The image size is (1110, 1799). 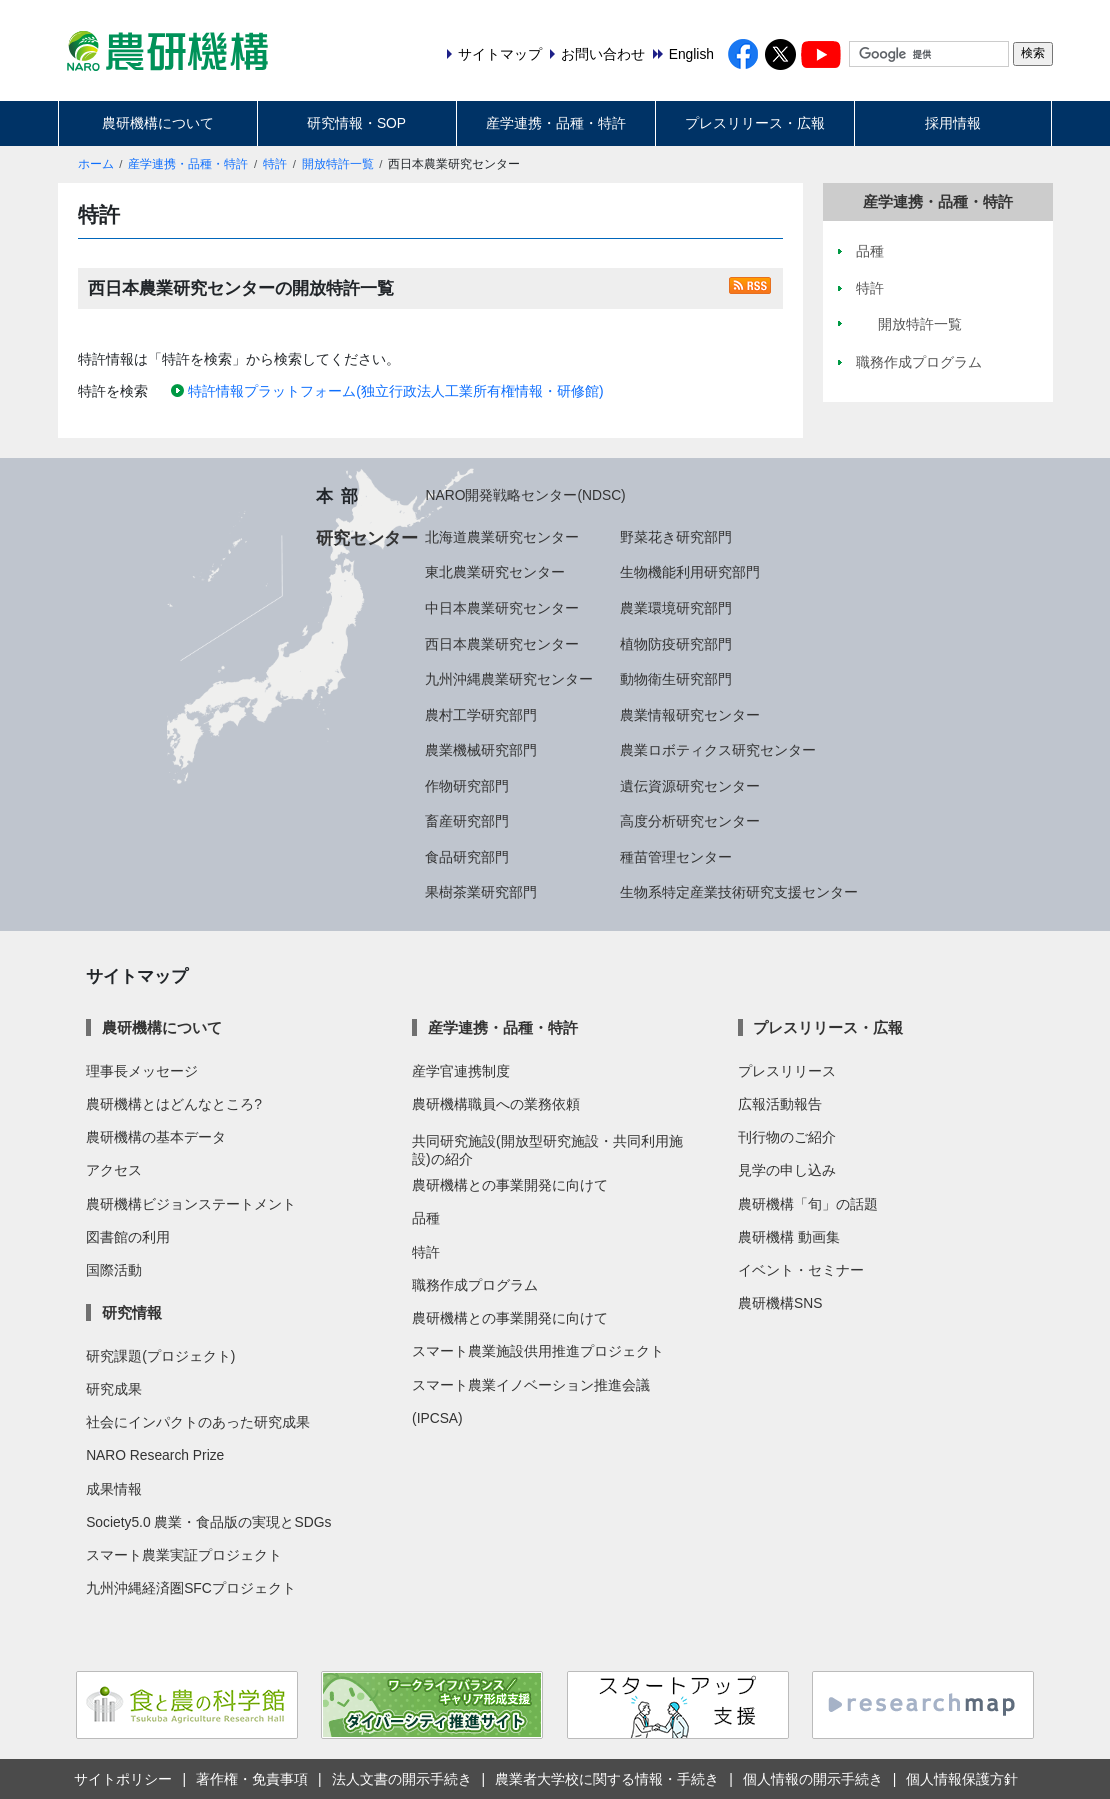 What do you see at coordinates (198, 1422) in the screenshot?
I see `社会にインパクトのあった研究成果` at bounding box center [198, 1422].